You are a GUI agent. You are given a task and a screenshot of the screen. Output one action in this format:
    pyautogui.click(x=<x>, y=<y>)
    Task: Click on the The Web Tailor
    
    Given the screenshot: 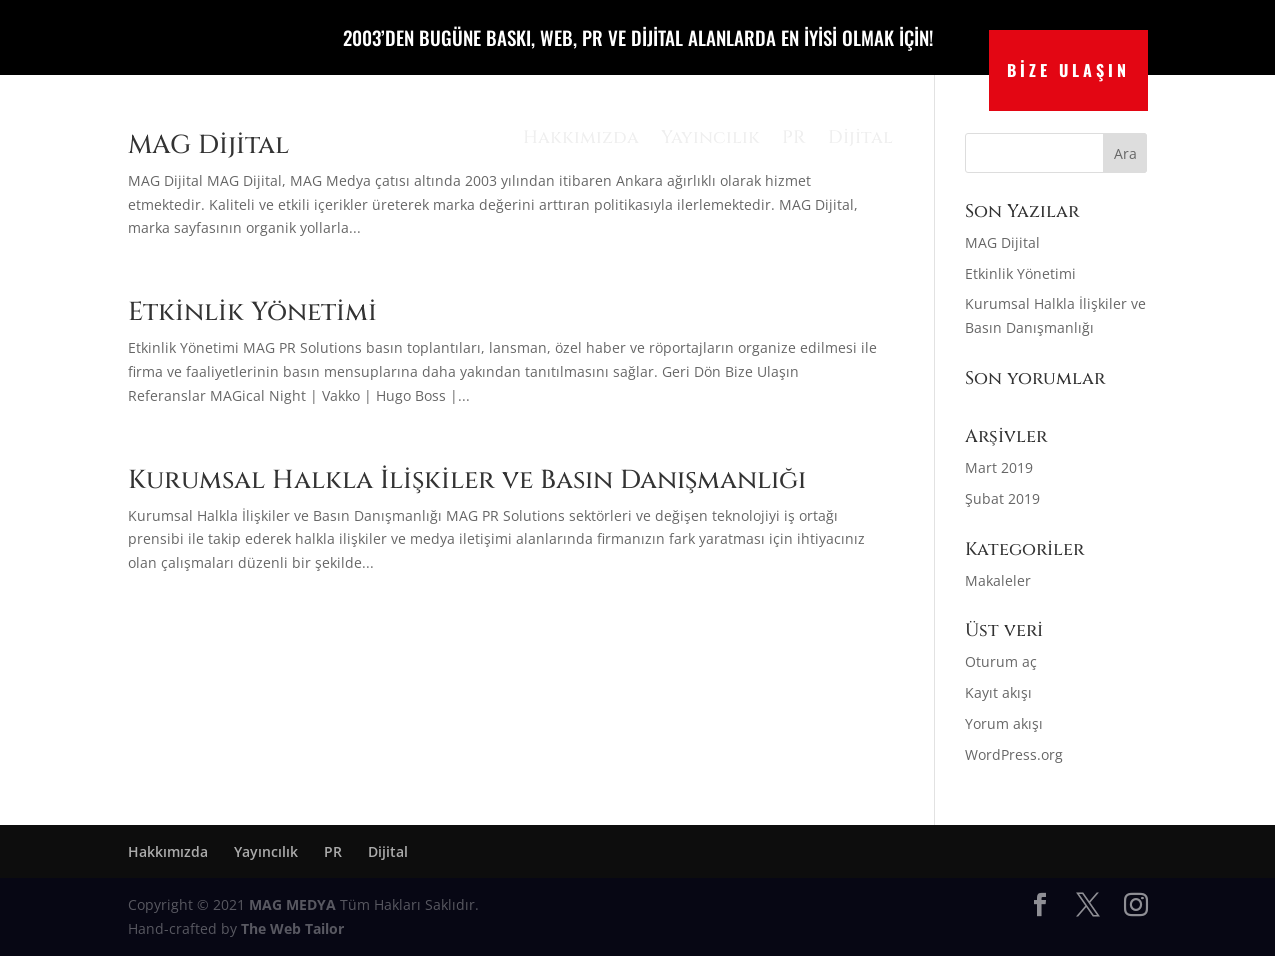 What is the action you would take?
    pyautogui.click(x=292, y=928)
    